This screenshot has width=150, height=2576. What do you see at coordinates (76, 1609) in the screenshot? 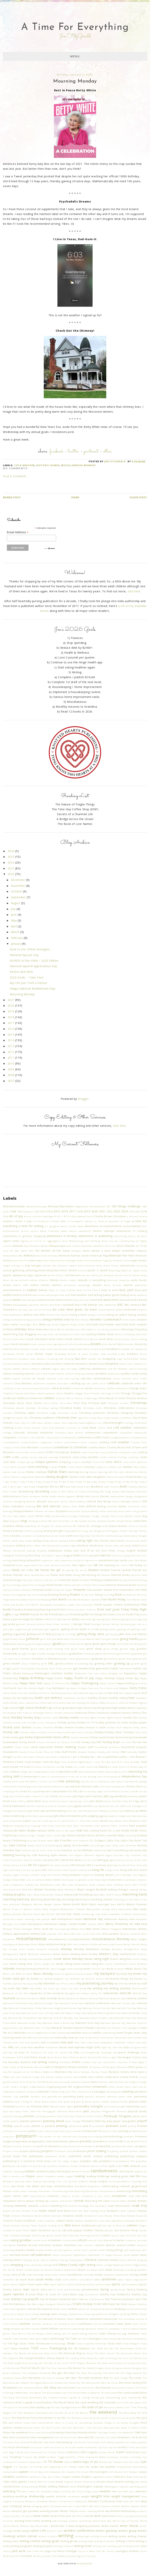
I see `French Quarter` at bounding box center [76, 1609].